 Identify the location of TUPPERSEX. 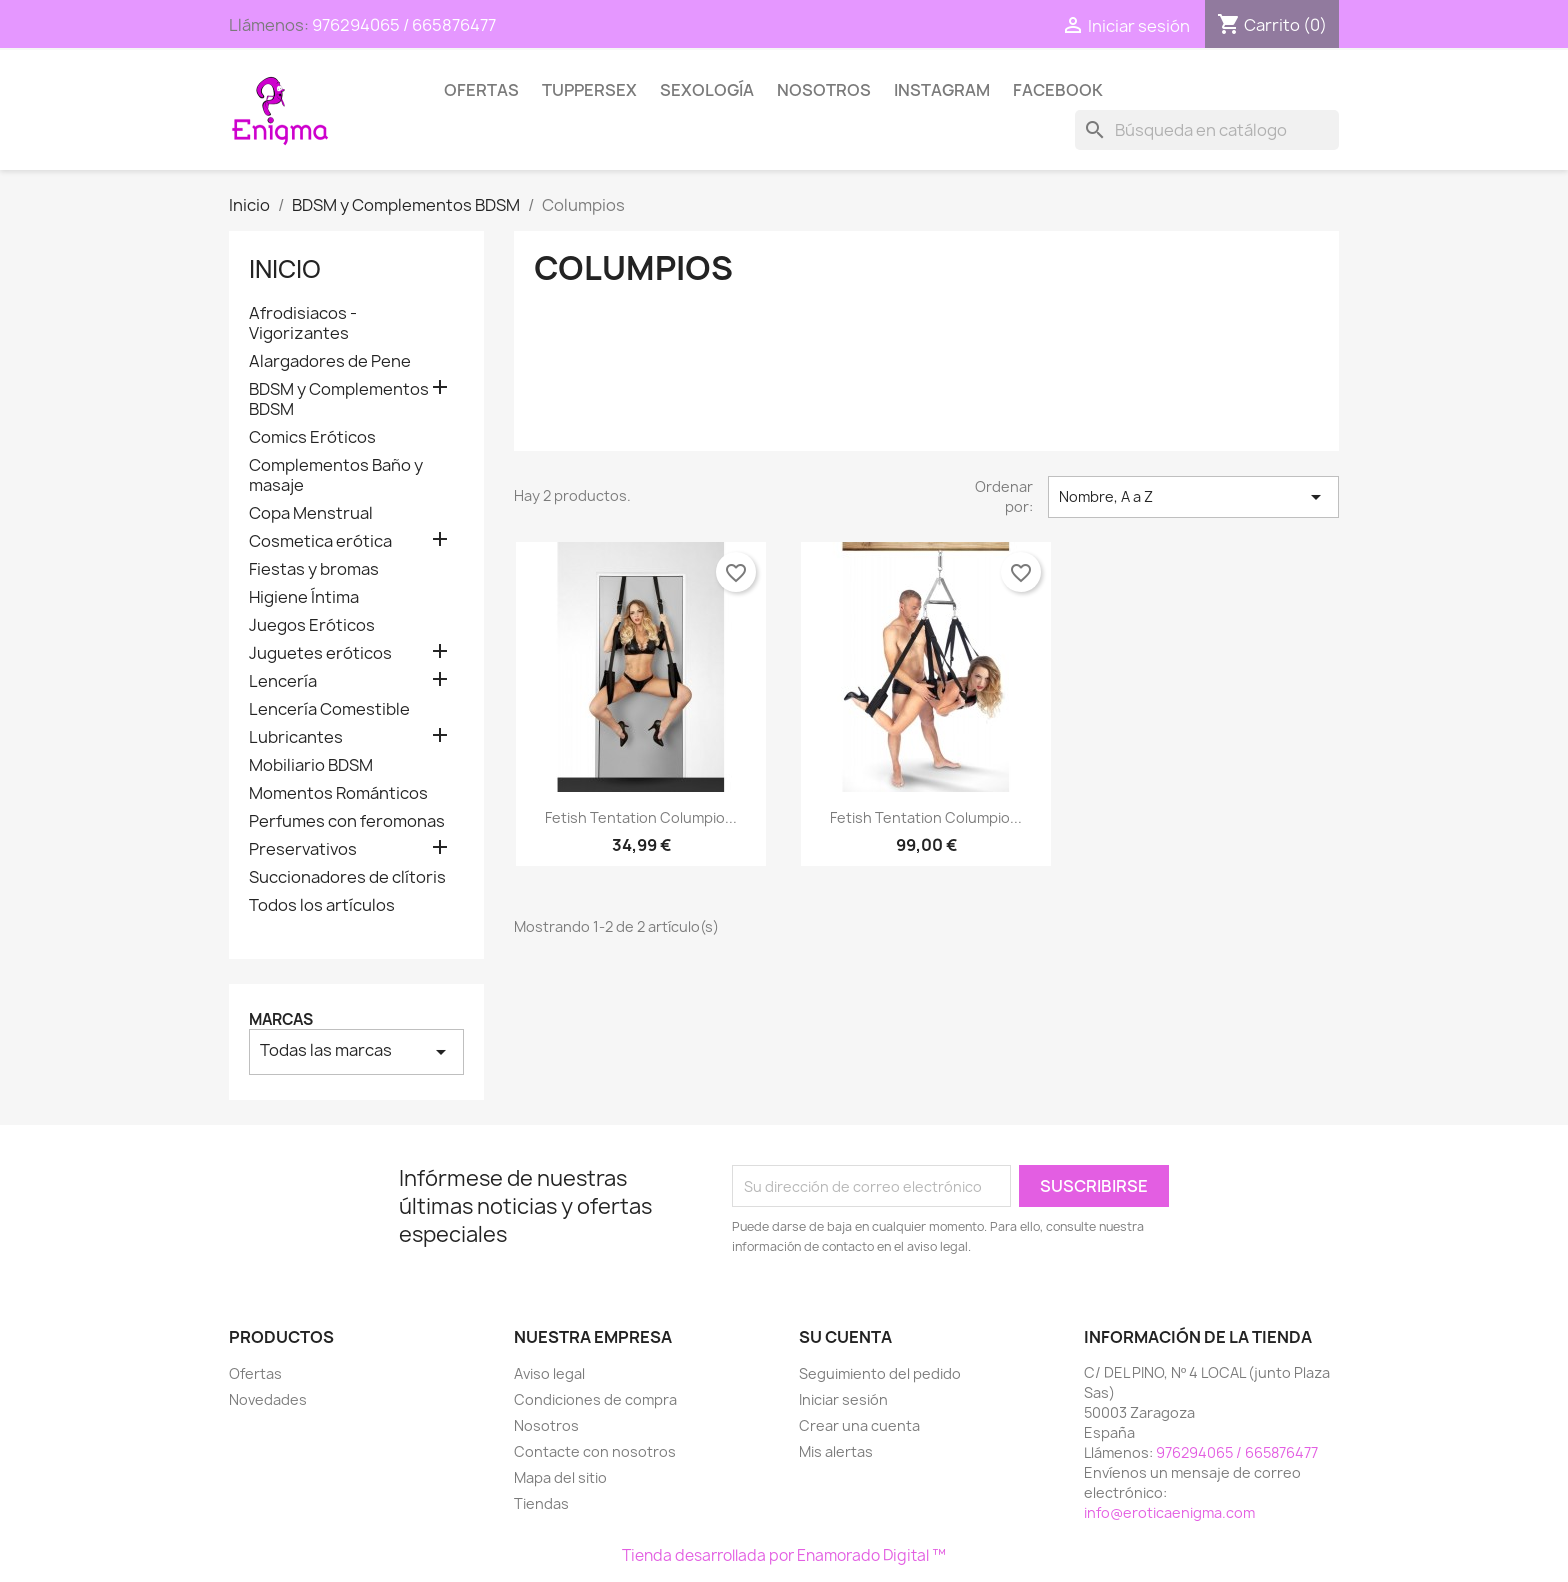
(589, 90).